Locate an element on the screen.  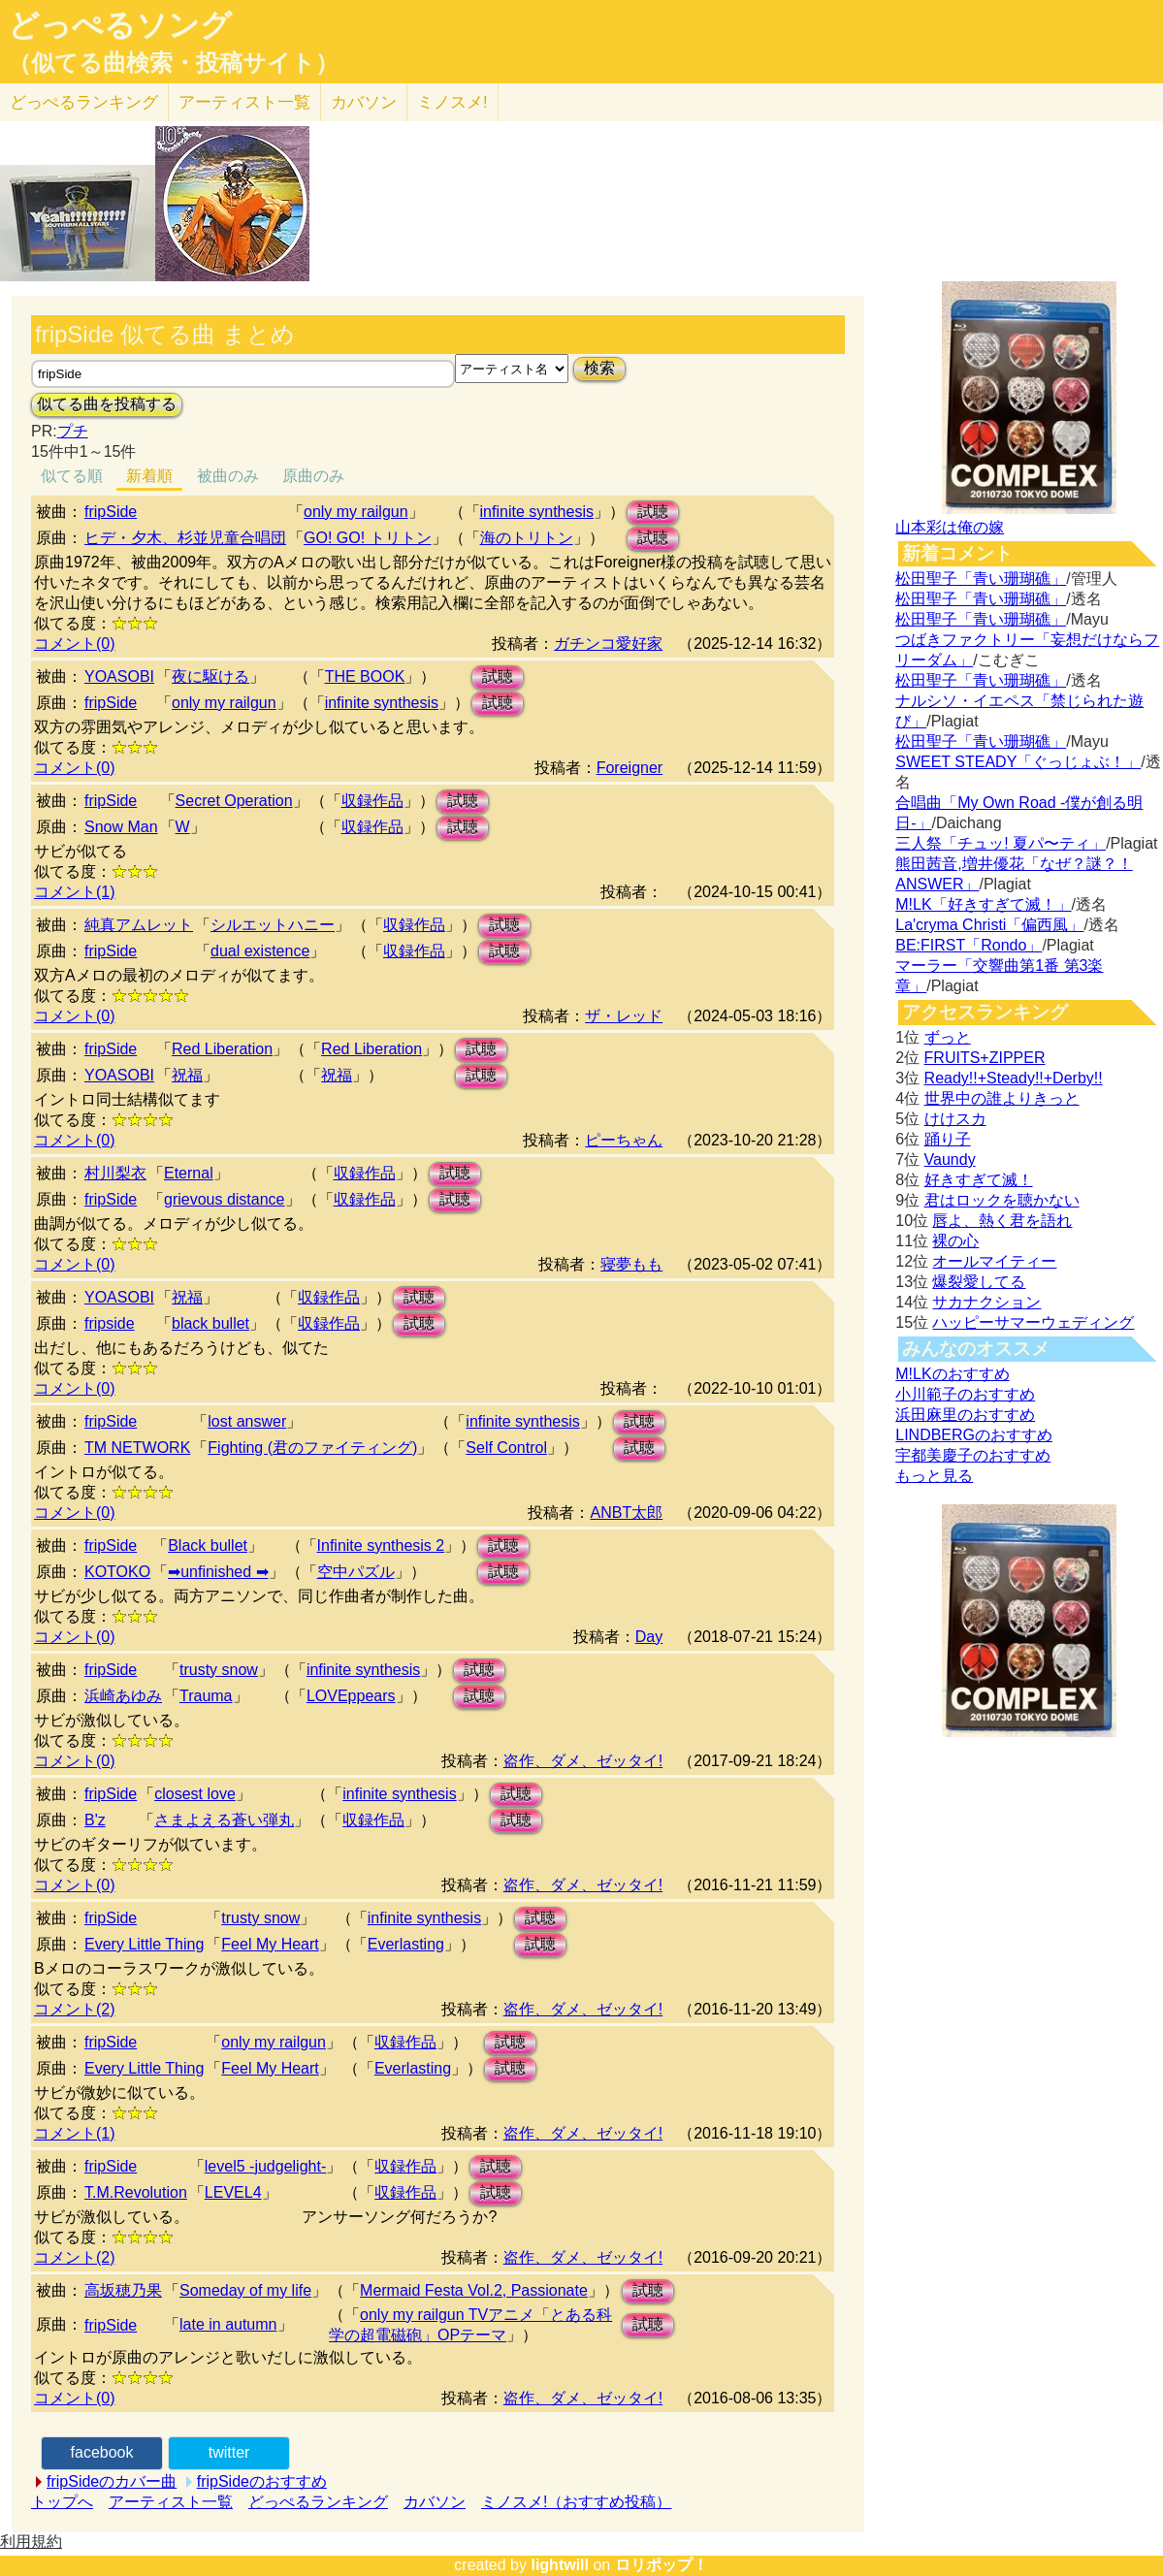
裸の心 is located at coordinates (955, 1241).